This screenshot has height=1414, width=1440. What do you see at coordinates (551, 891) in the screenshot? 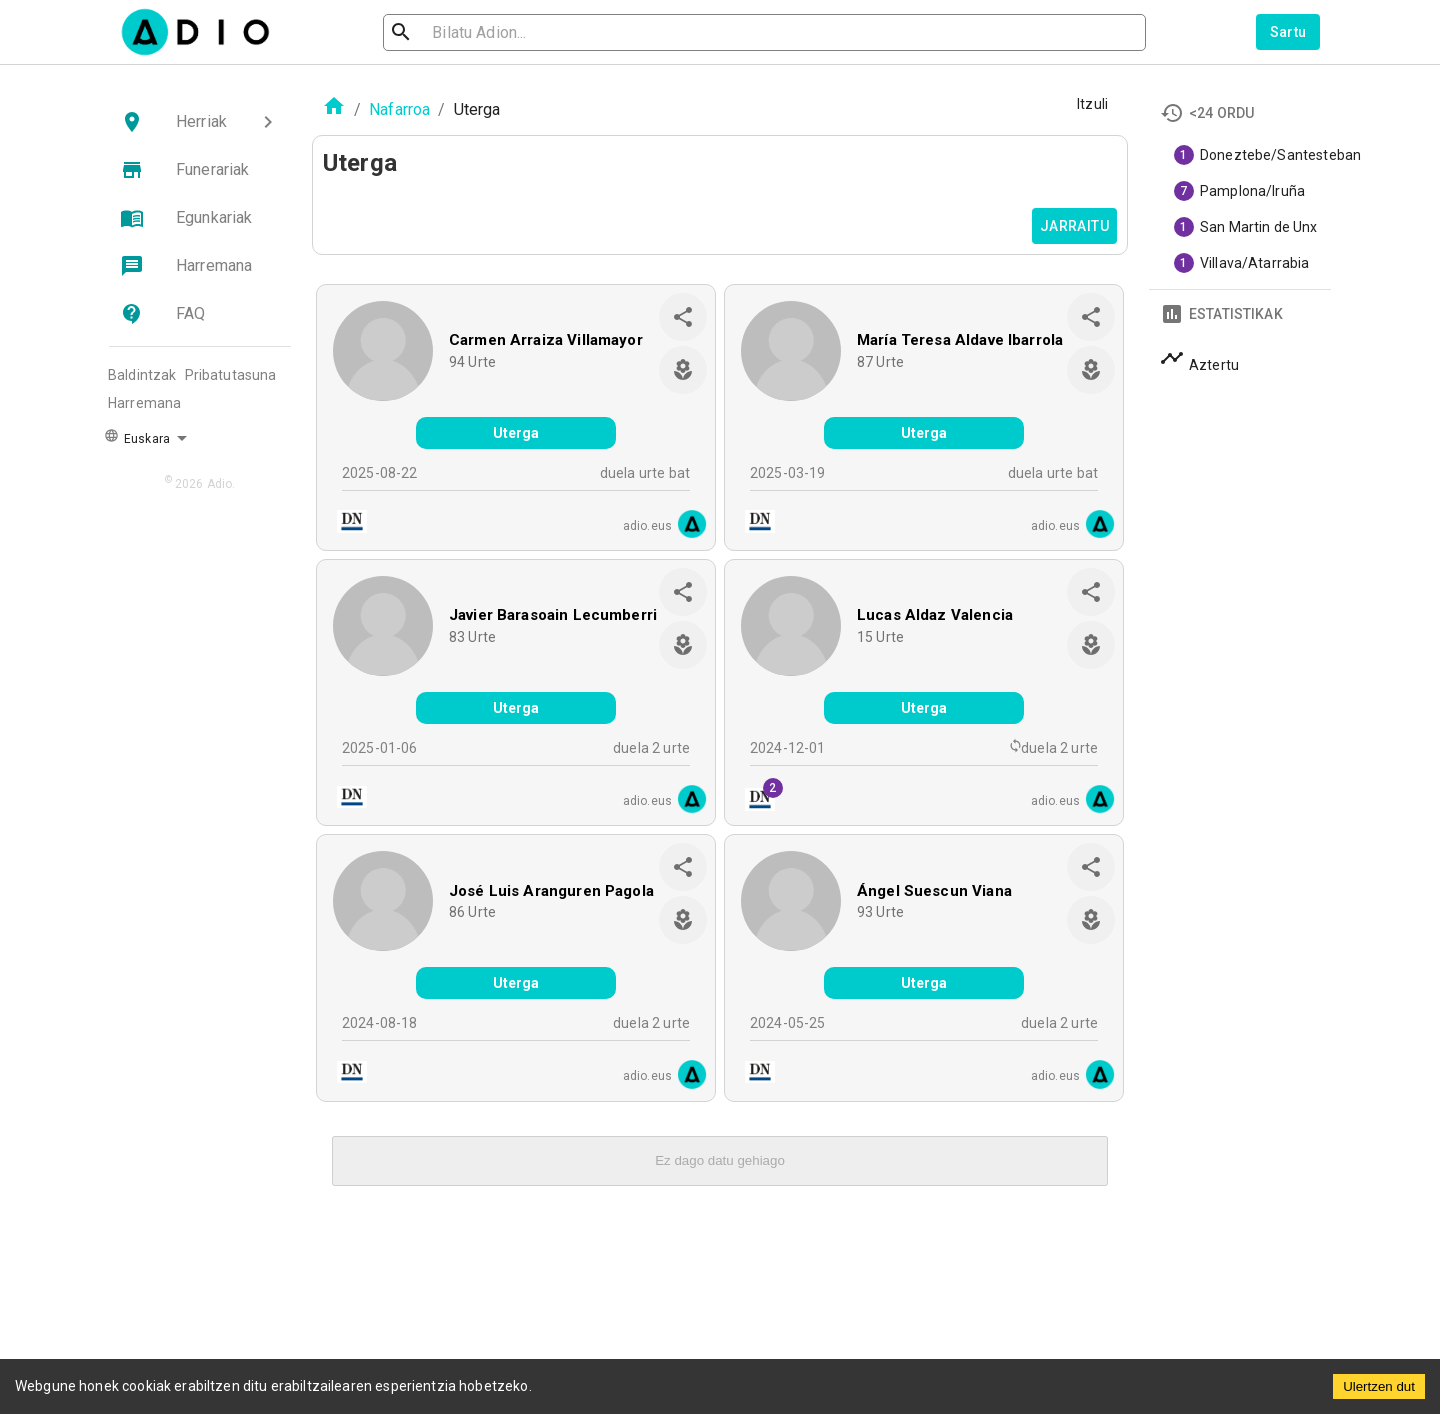
I see `José Luis Aranguren Pagola` at bounding box center [551, 891].